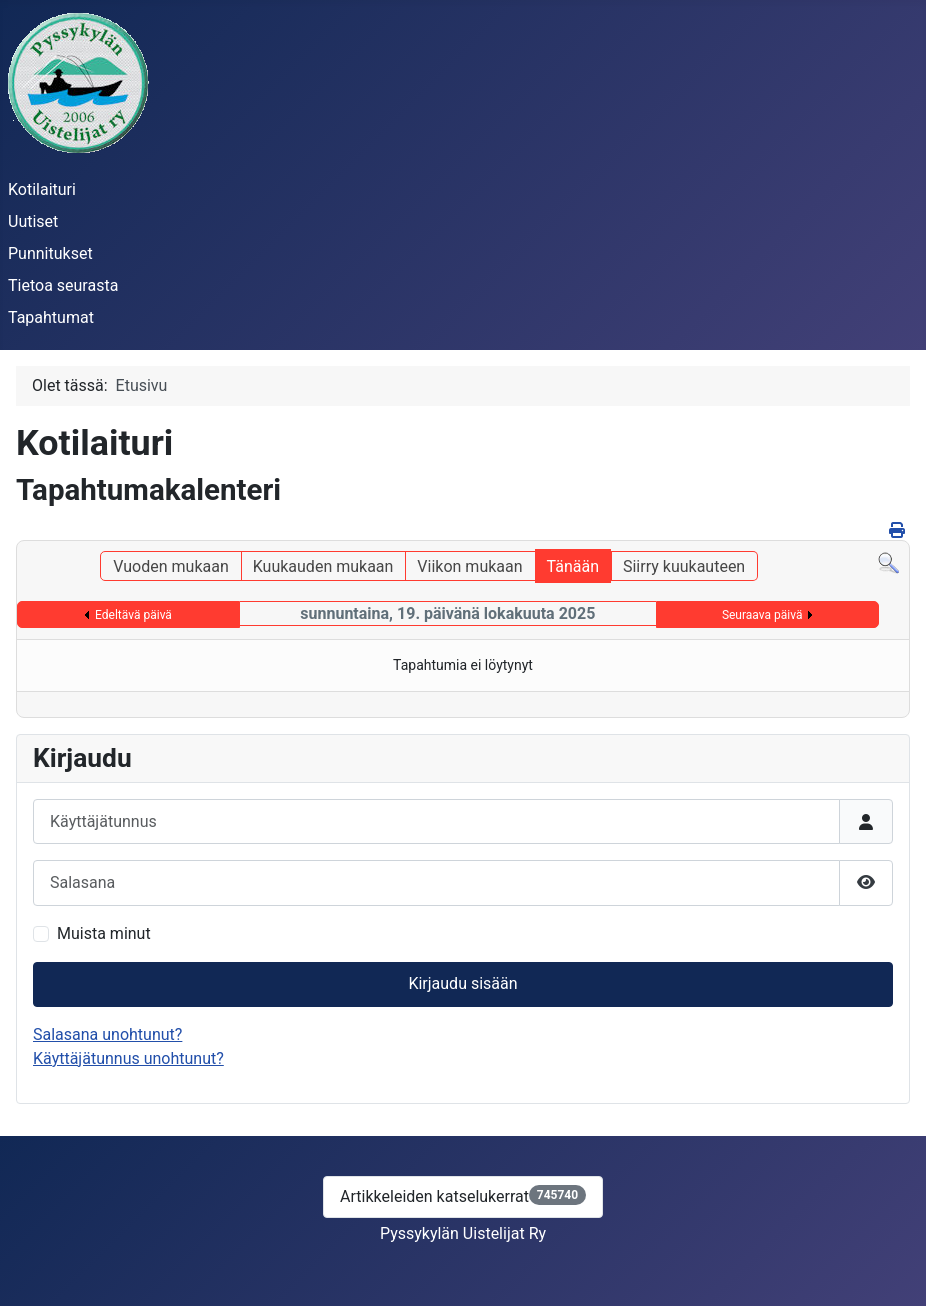 The width and height of the screenshot is (926, 1306). Describe the element at coordinates (107, 1034) in the screenshot. I see `Salasana unohtunut?` at that location.